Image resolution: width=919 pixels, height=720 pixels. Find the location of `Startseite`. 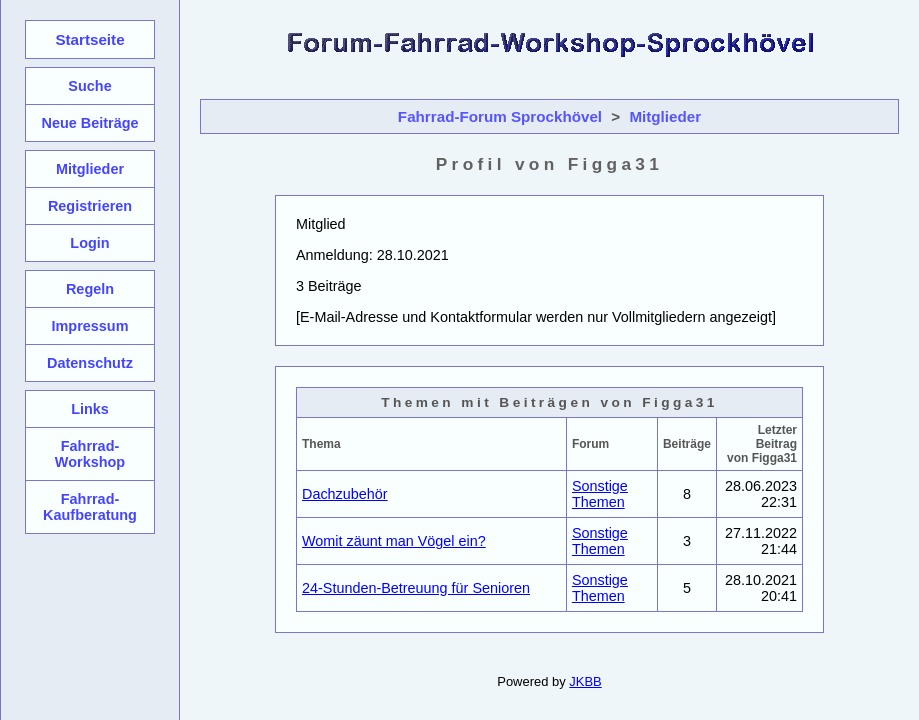

Startseite is located at coordinates (89, 39).